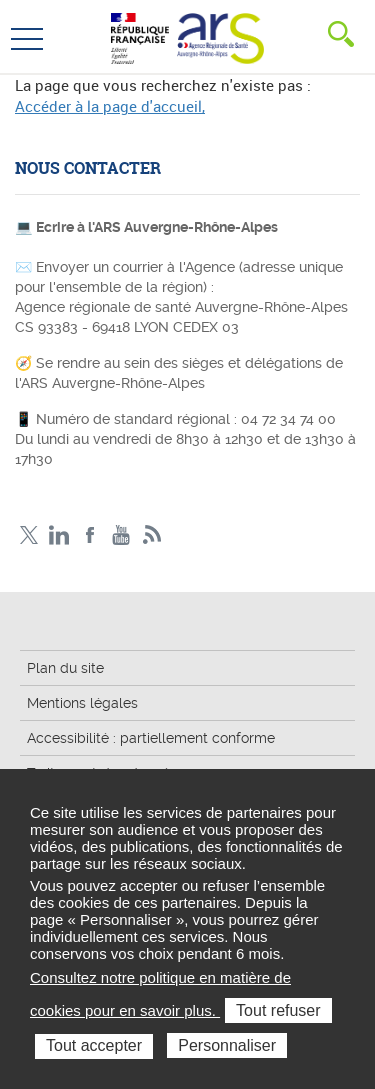 The height and width of the screenshot is (1089, 375). I want to click on YouTube, so click(121, 535).